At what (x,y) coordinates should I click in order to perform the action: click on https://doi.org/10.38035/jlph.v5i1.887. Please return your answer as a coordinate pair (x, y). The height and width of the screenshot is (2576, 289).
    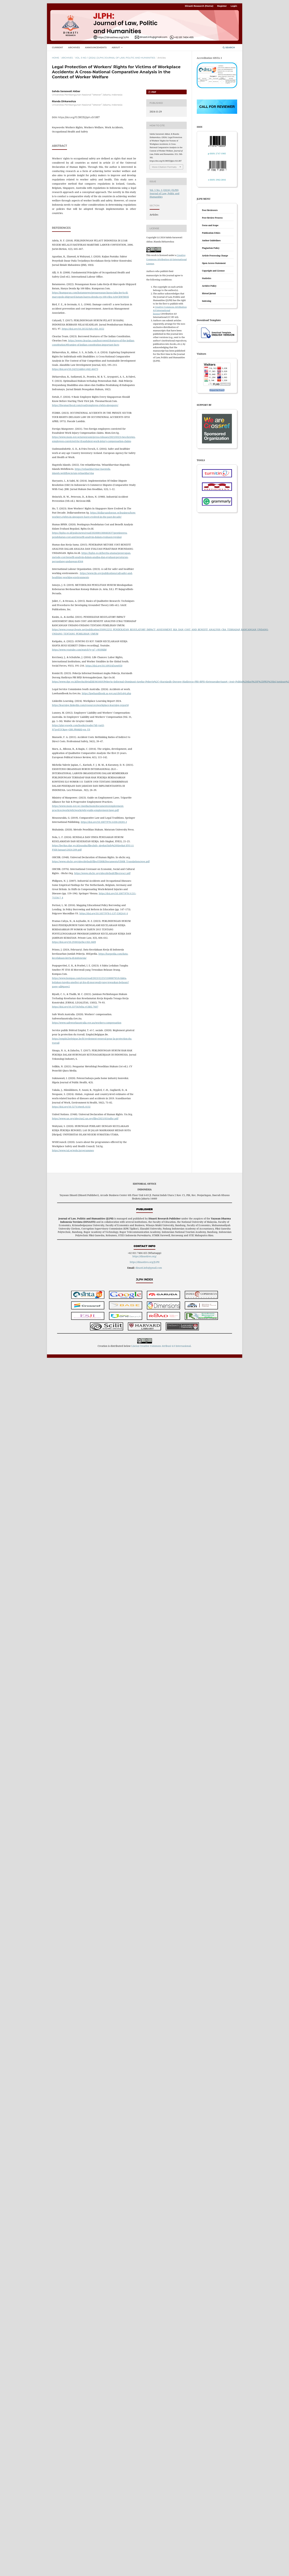
    Looking at the image, I should click on (79, 117).